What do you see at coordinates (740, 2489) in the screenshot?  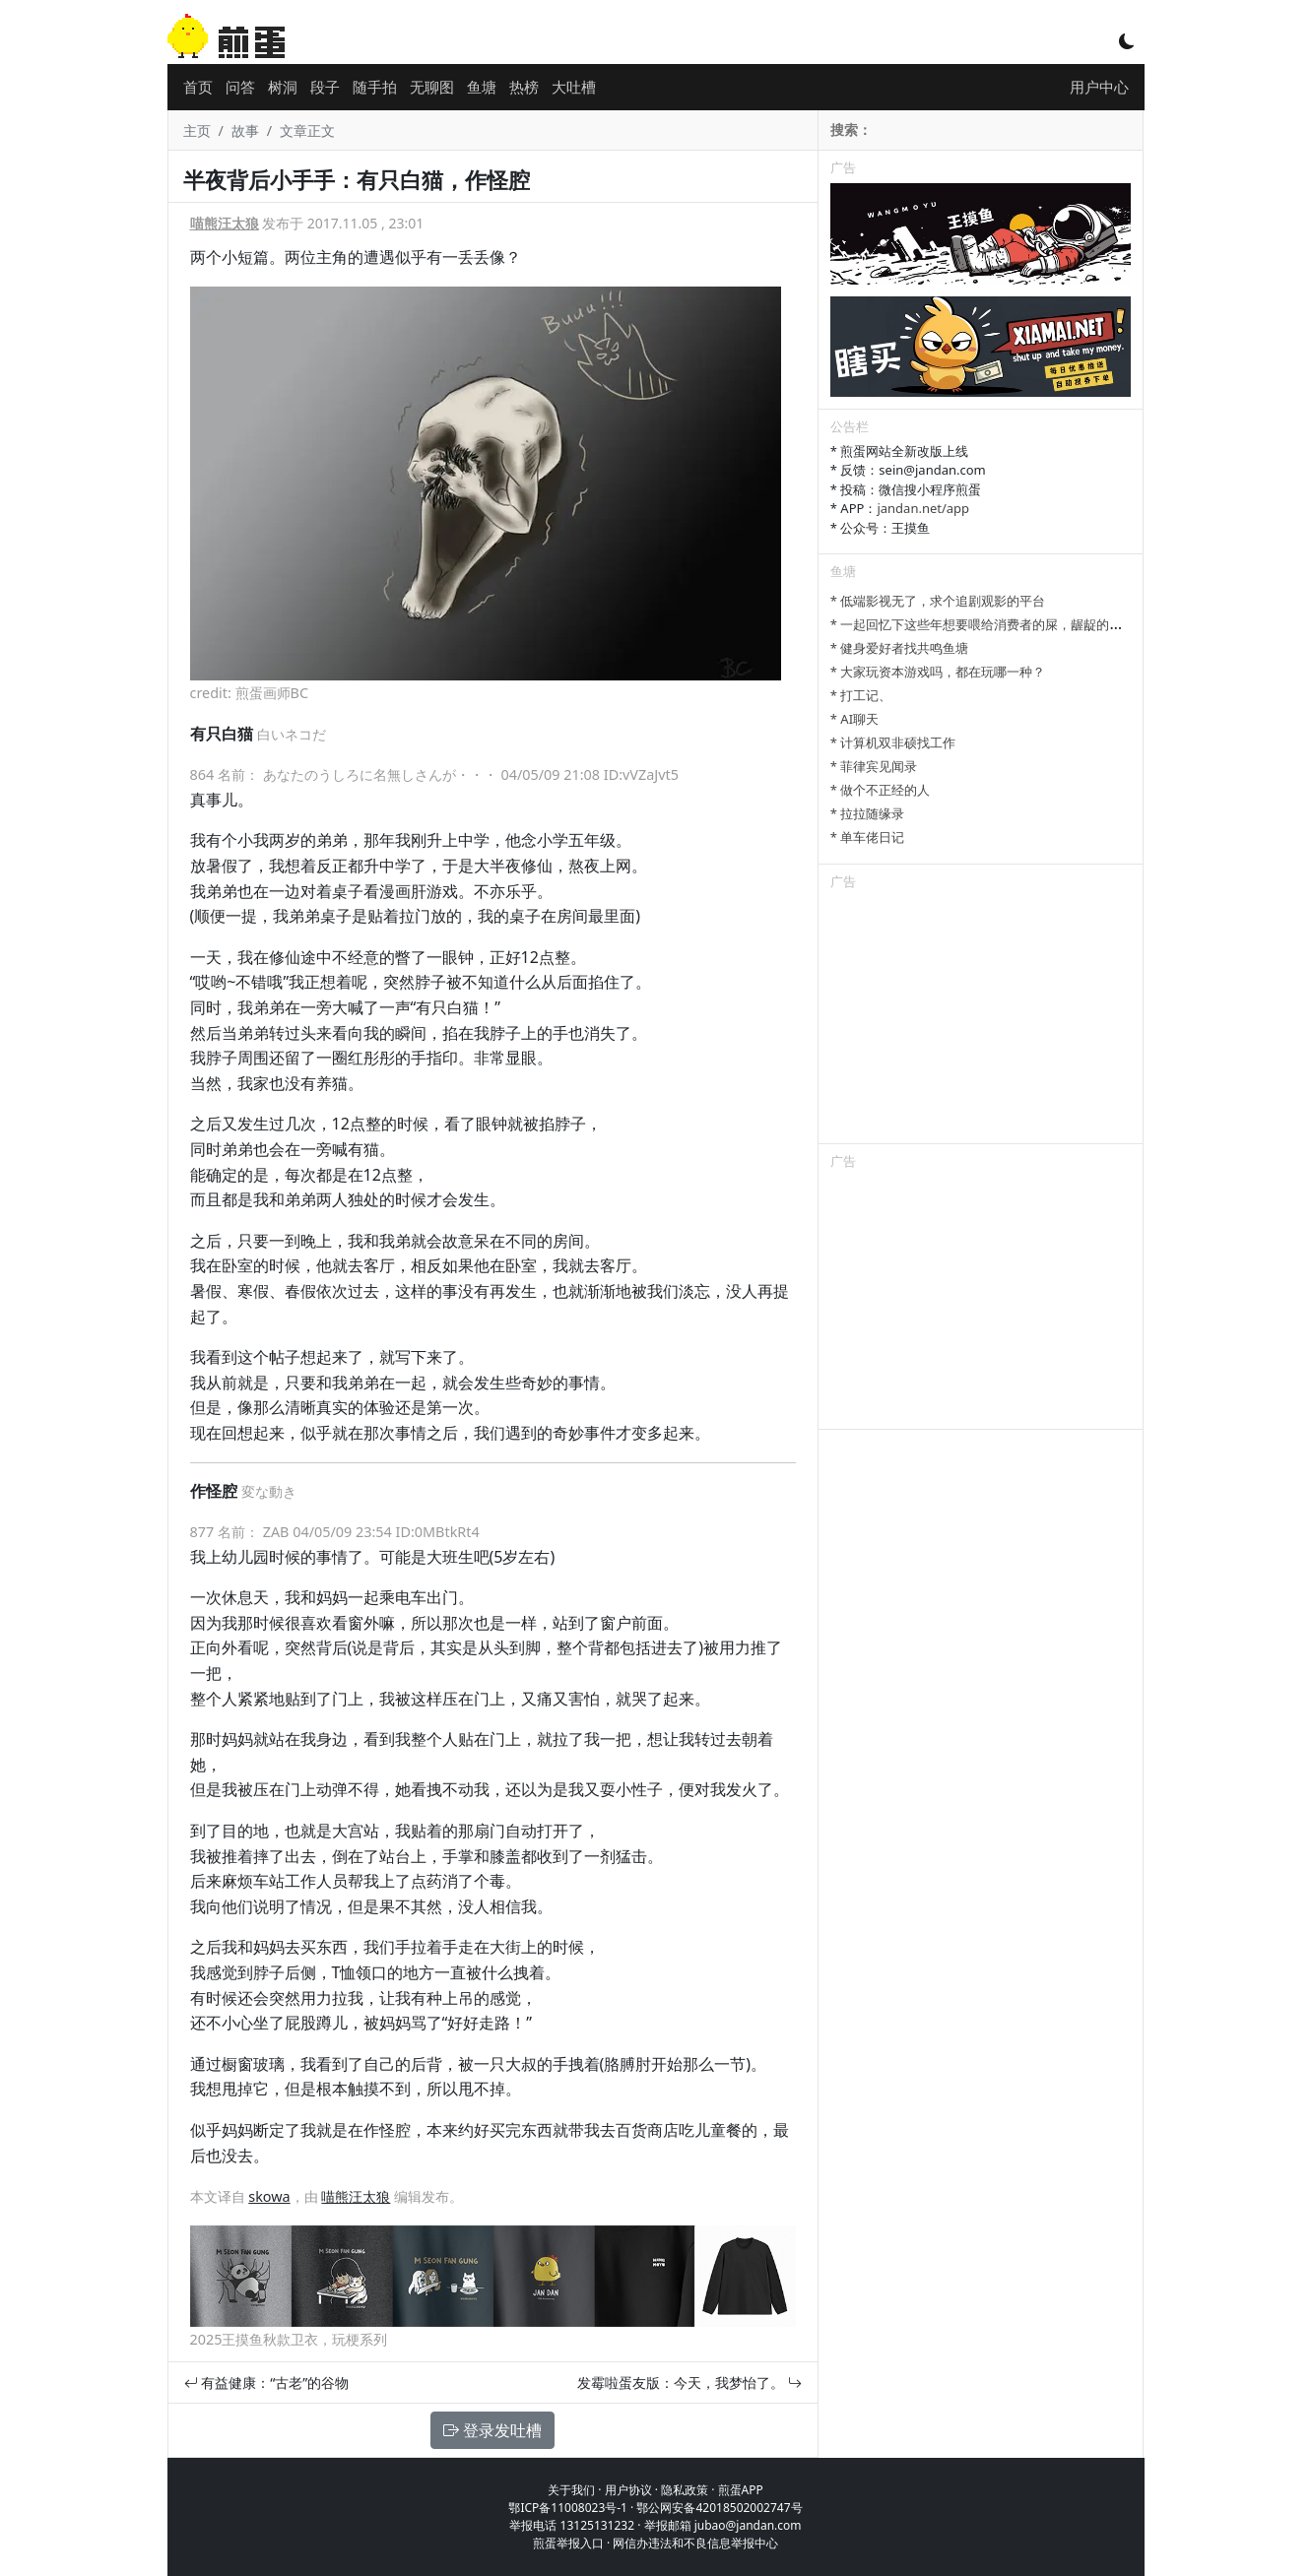 I see `煎蛋APP` at bounding box center [740, 2489].